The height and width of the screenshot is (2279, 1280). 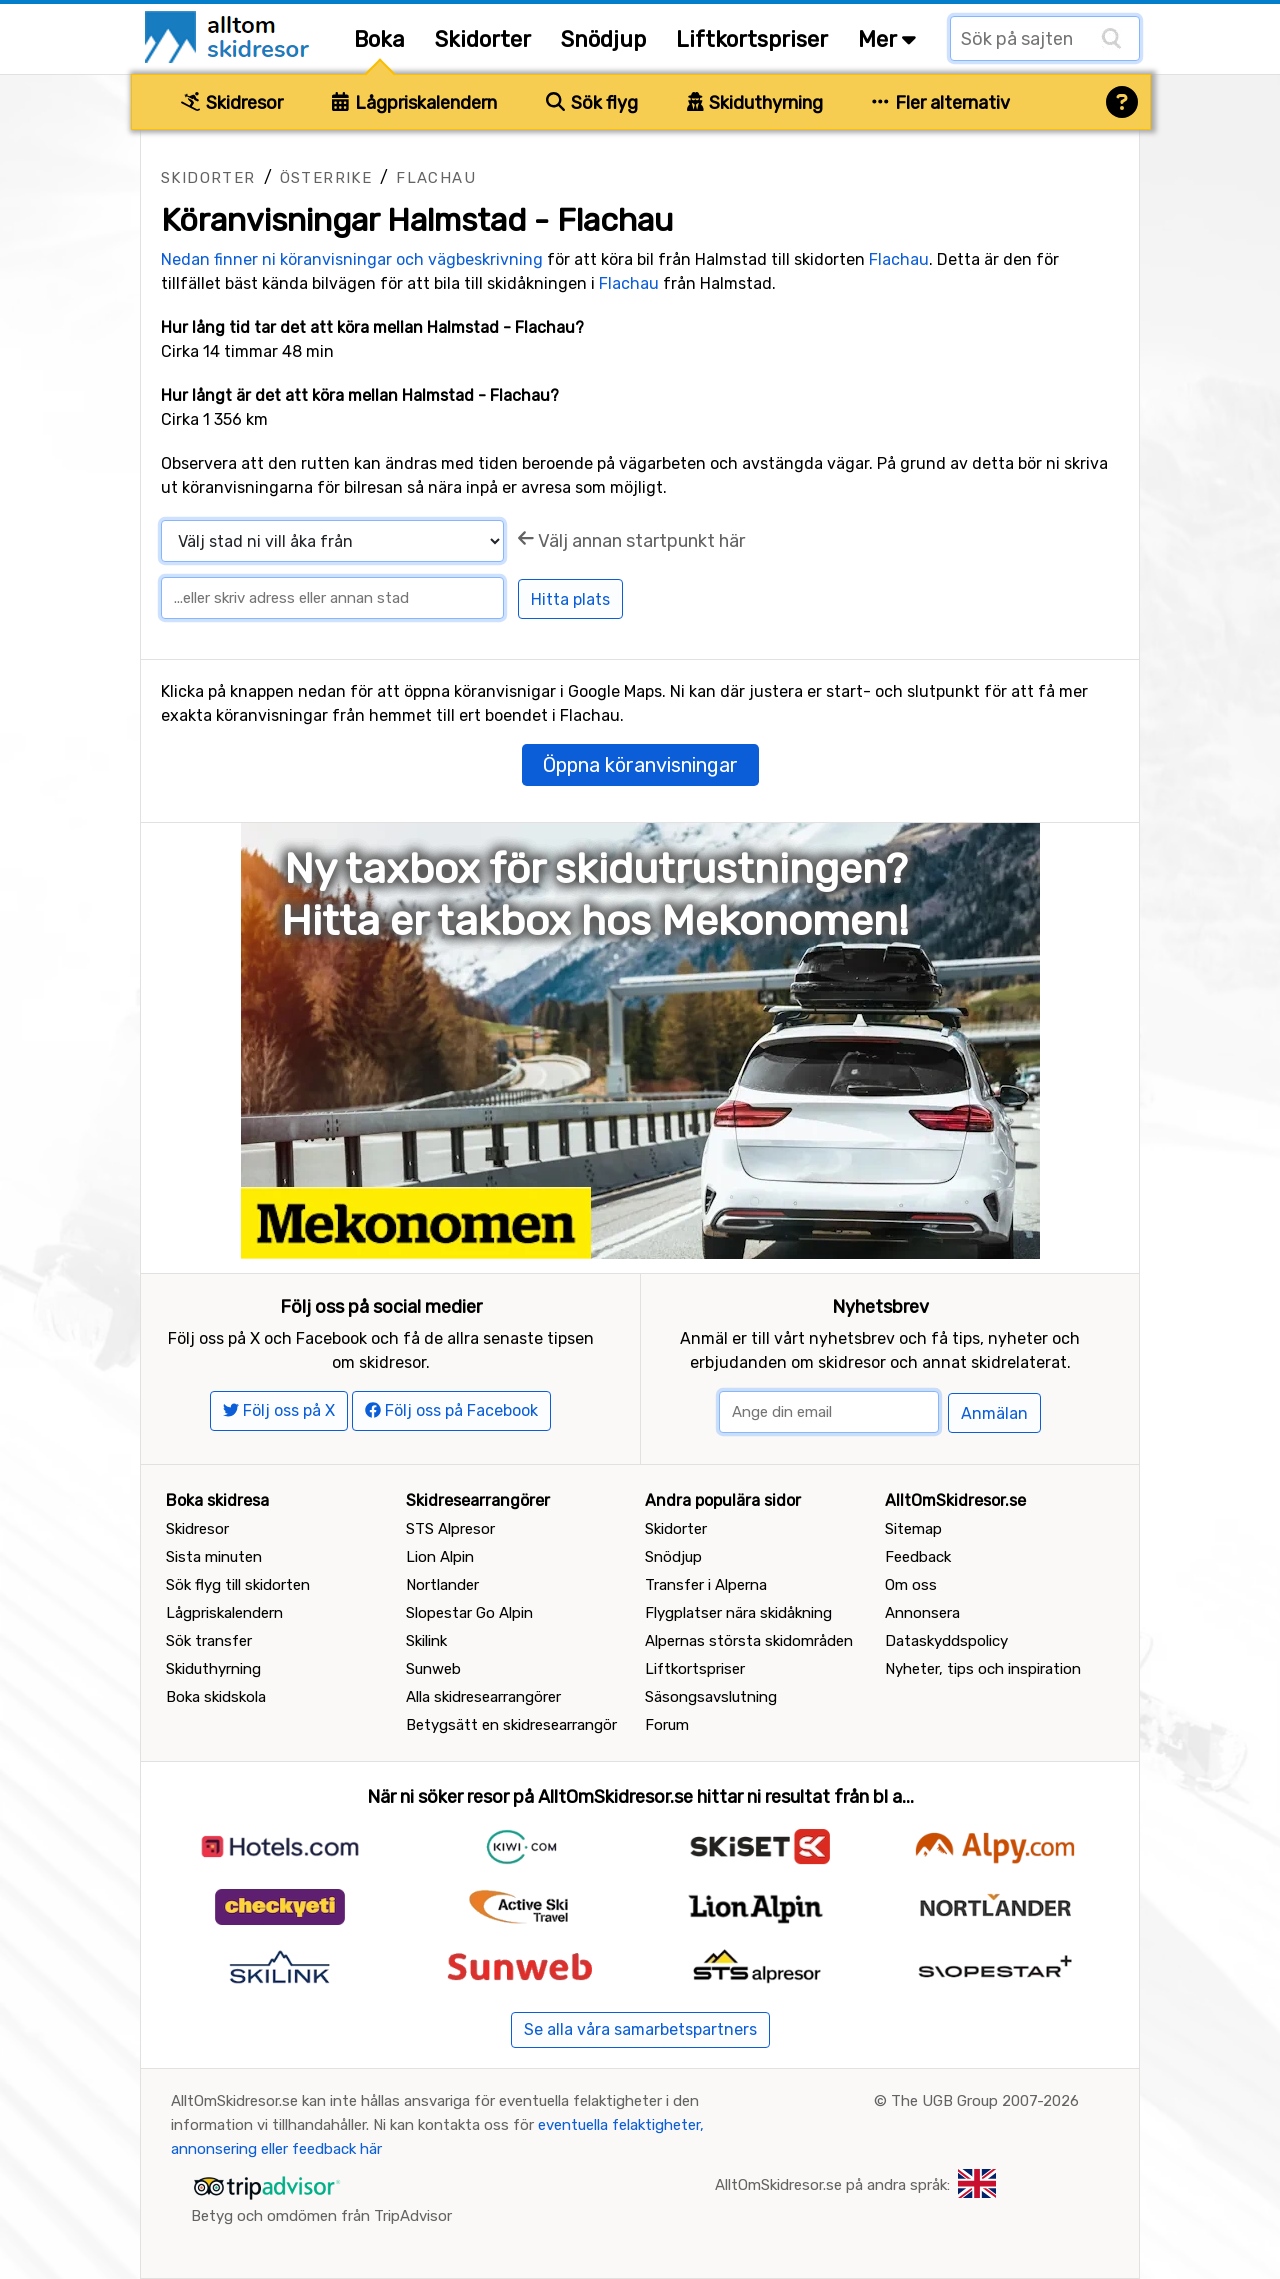 What do you see at coordinates (451, 1410) in the screenshot?
I see `Följ oss på Facebook` at bounding box center [451, 1410].